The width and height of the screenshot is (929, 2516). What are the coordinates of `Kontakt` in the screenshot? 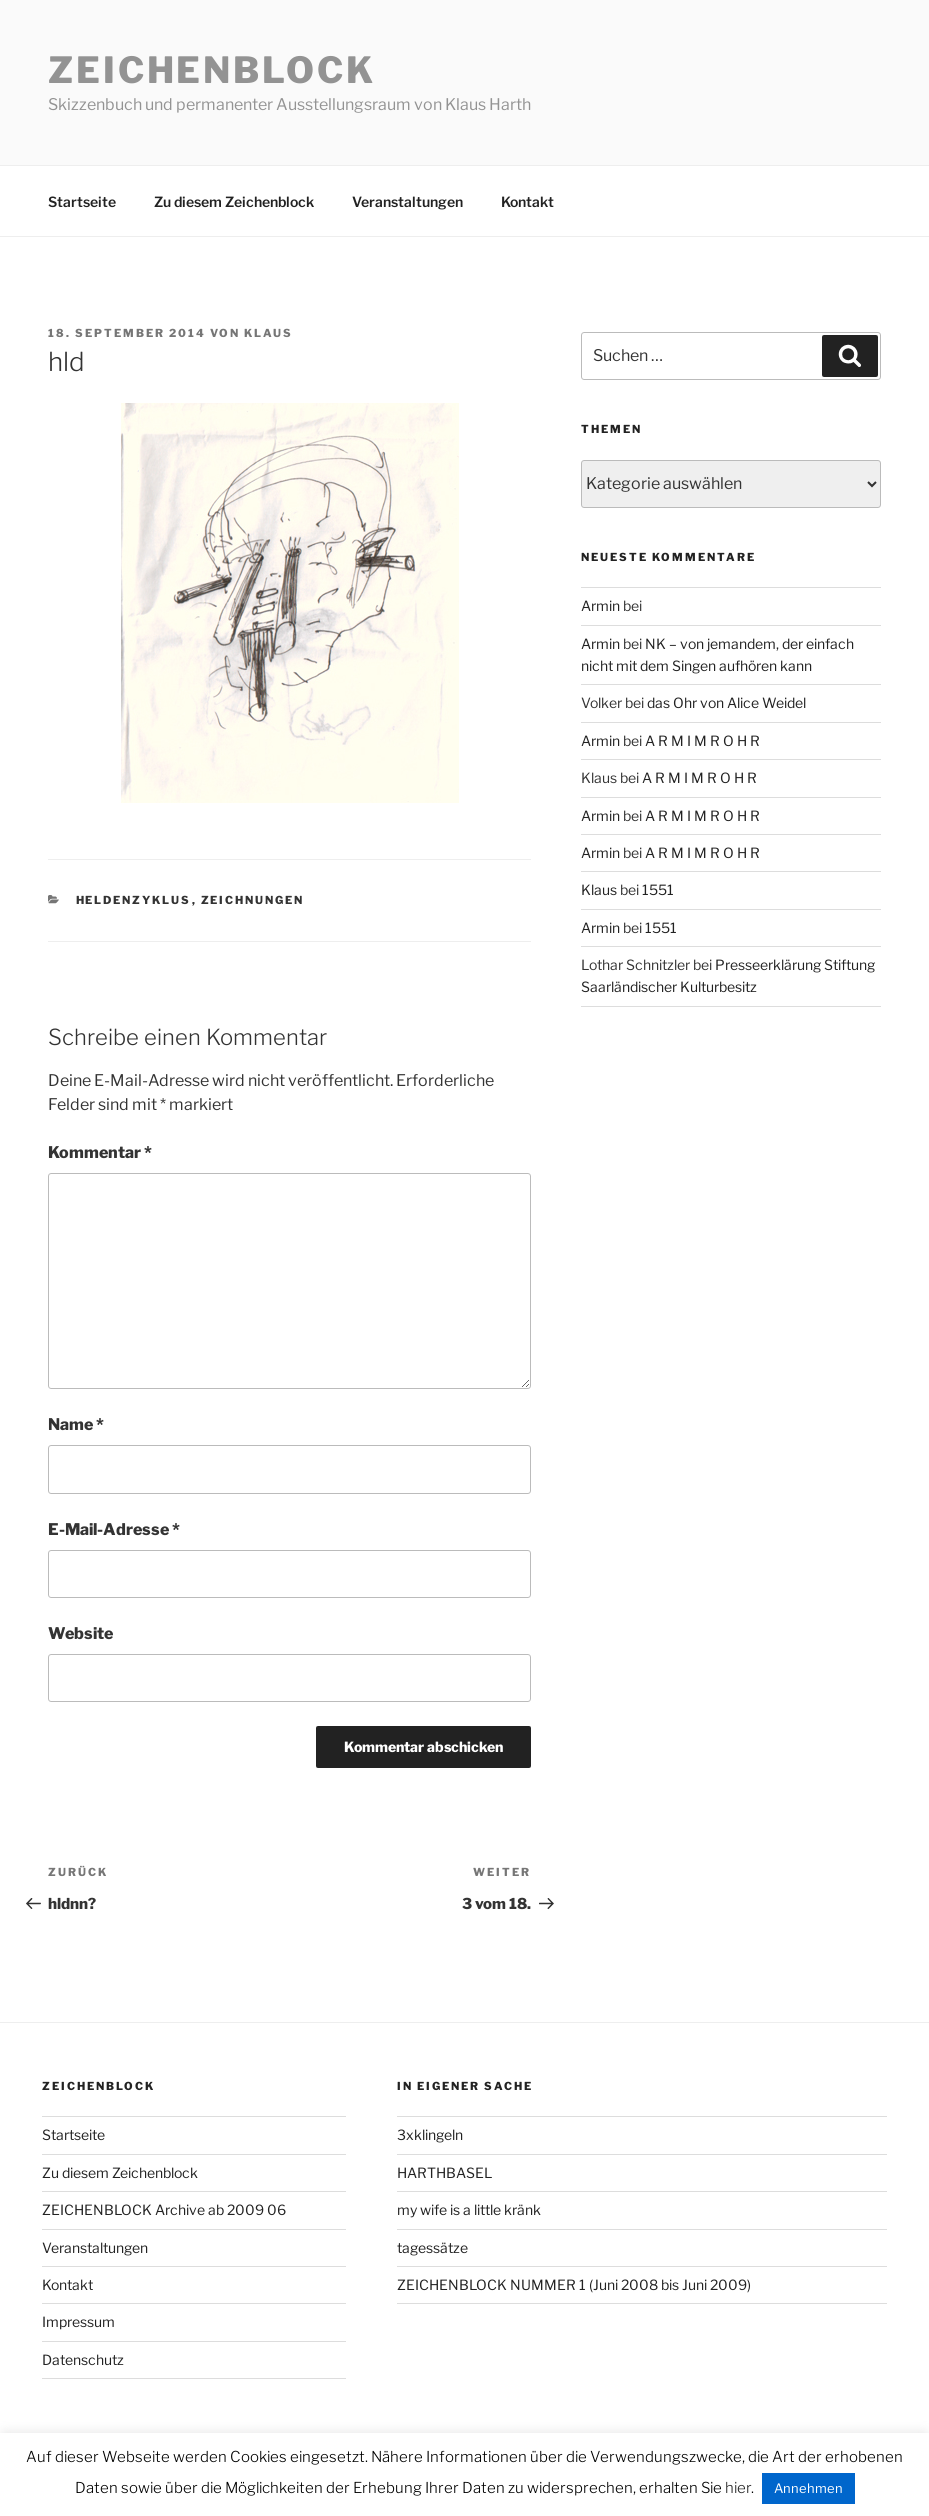 It's located at (527, 201).